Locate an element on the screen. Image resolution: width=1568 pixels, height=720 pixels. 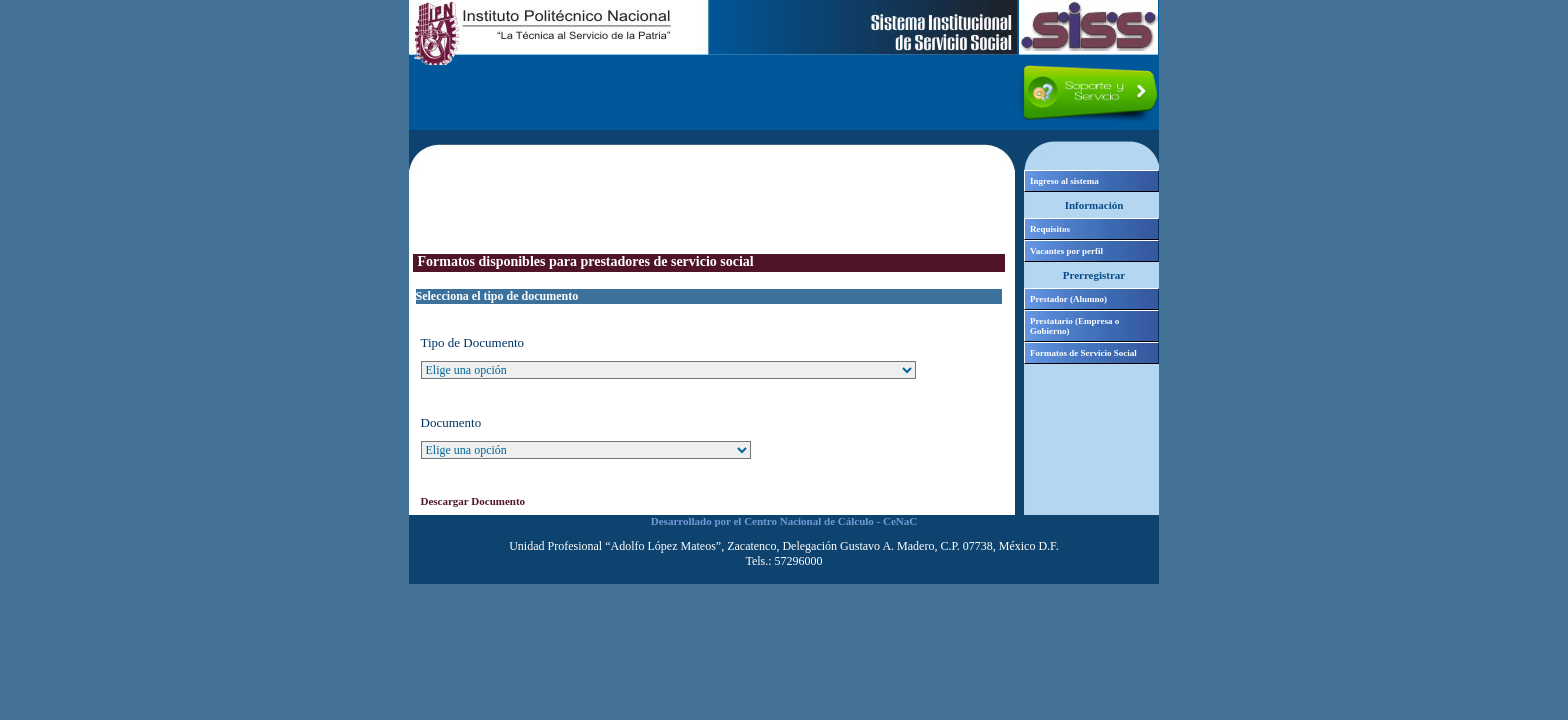
Descargar Documento is located at coordinates (473, 501).